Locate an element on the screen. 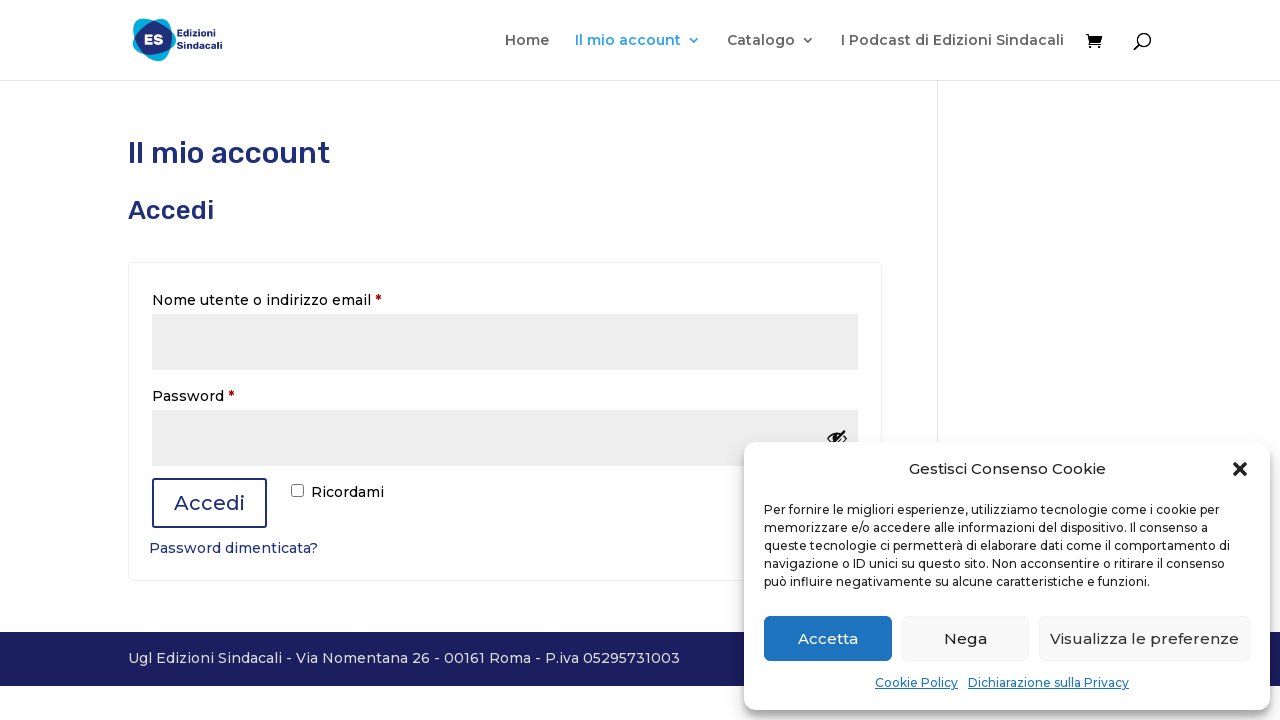  Accedi is located at coordinates (209, 503).